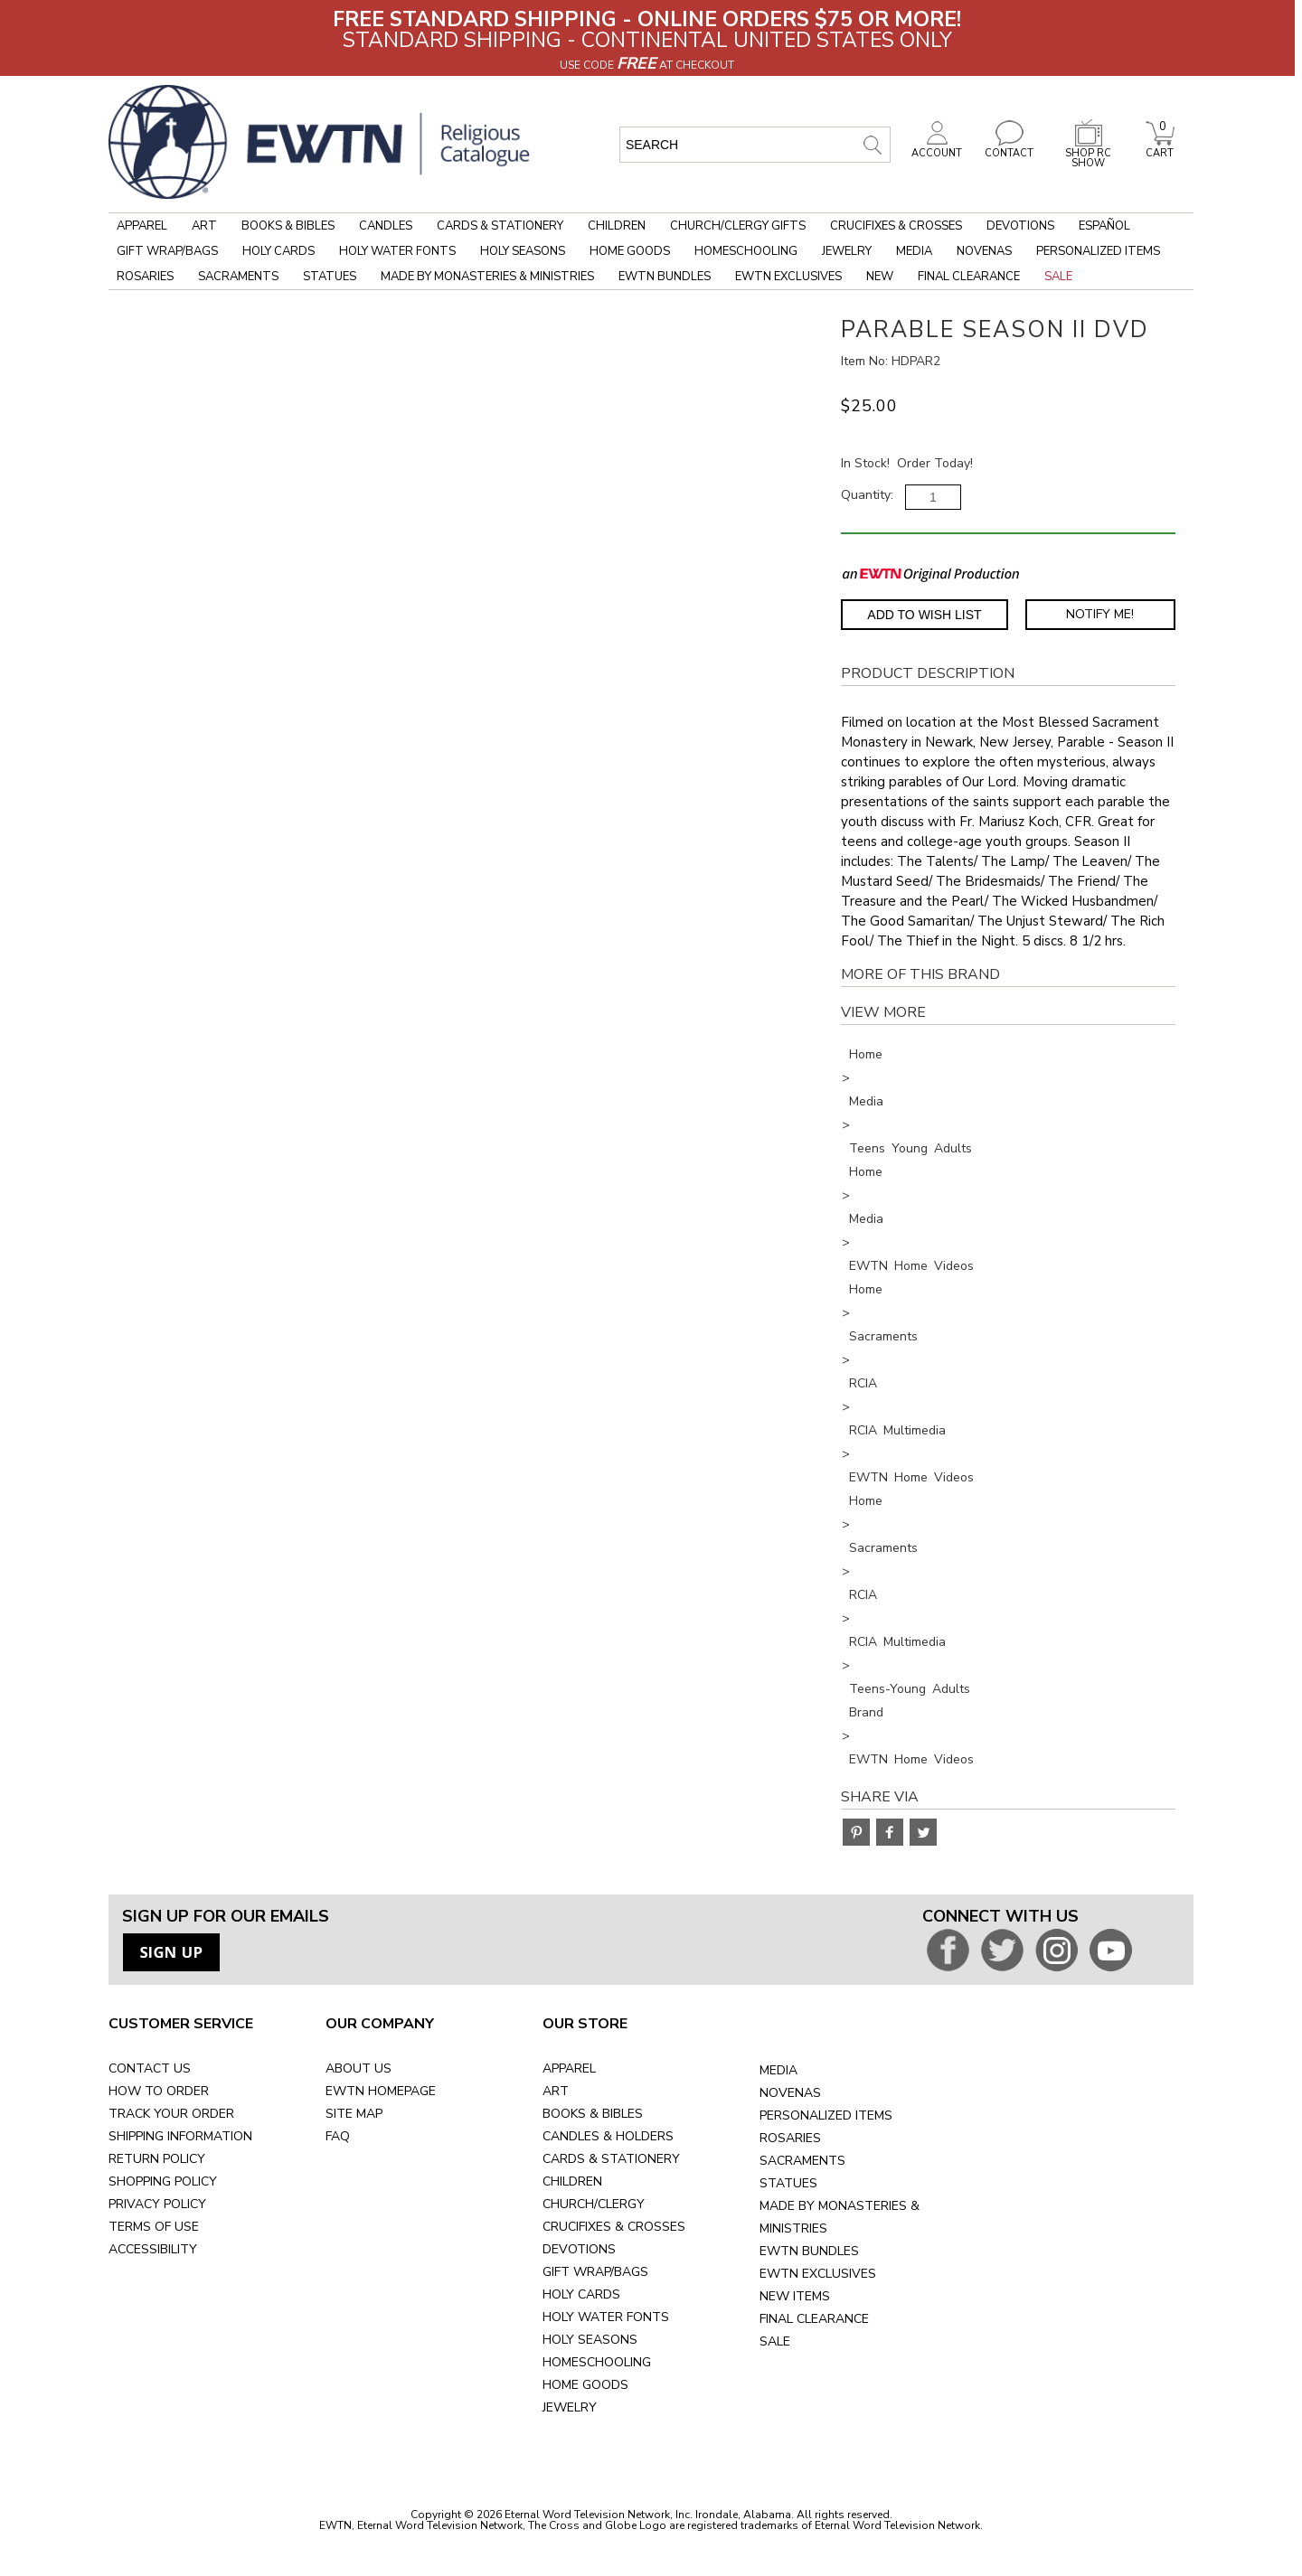  Describe the element at coordinates (149, 2068) in the screenshot. I see `CONTACT US` at that location.